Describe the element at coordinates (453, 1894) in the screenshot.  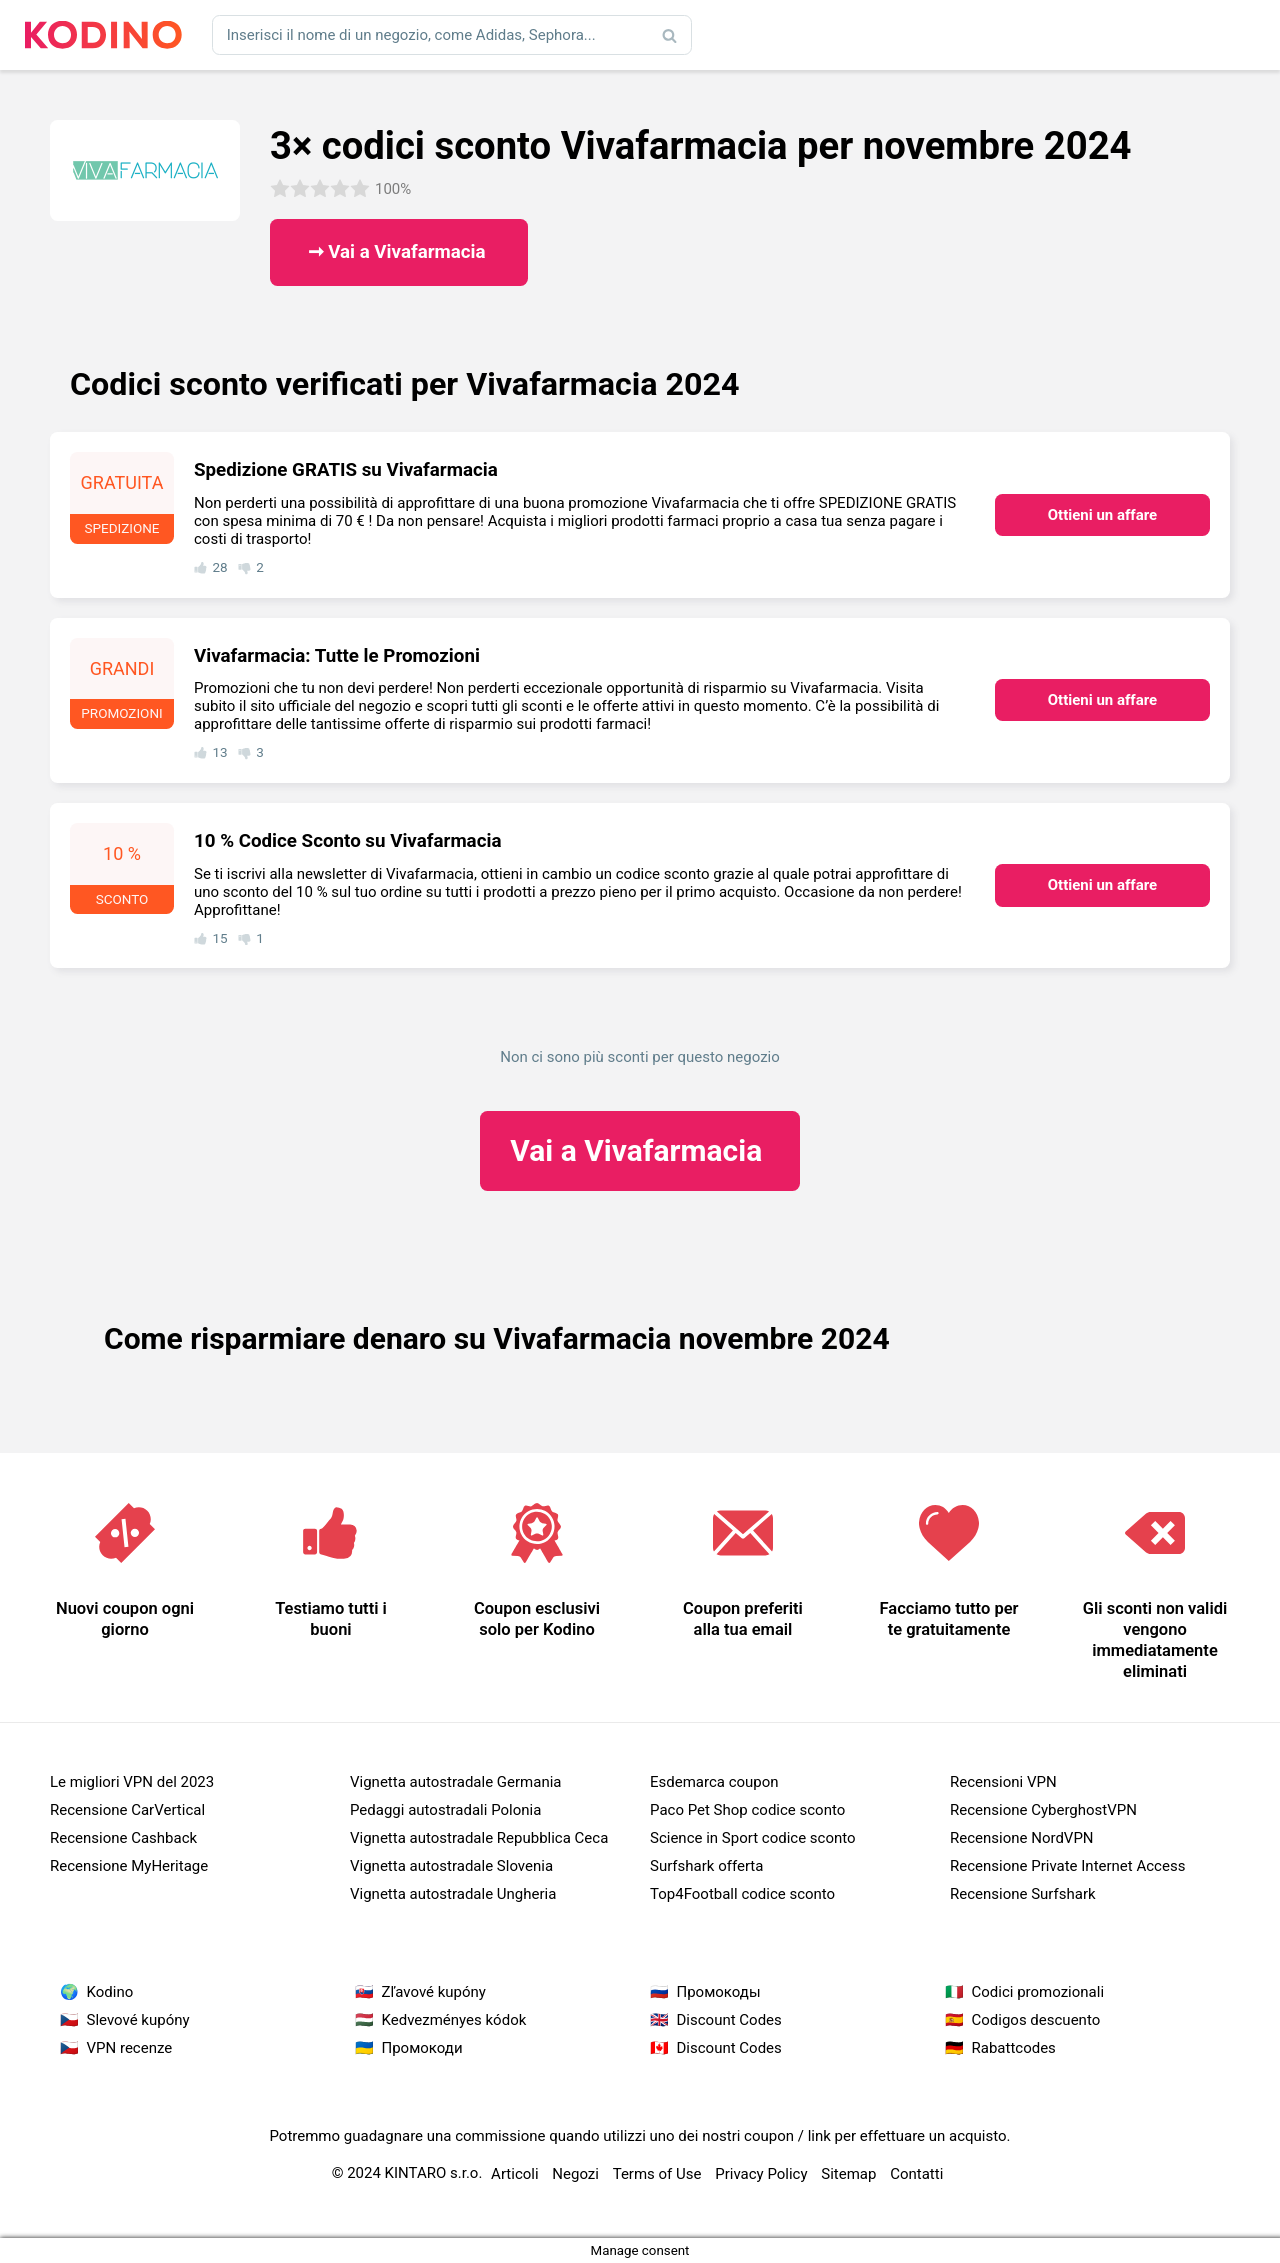
I see `Vignetta autostradale Ungheria` at that location.